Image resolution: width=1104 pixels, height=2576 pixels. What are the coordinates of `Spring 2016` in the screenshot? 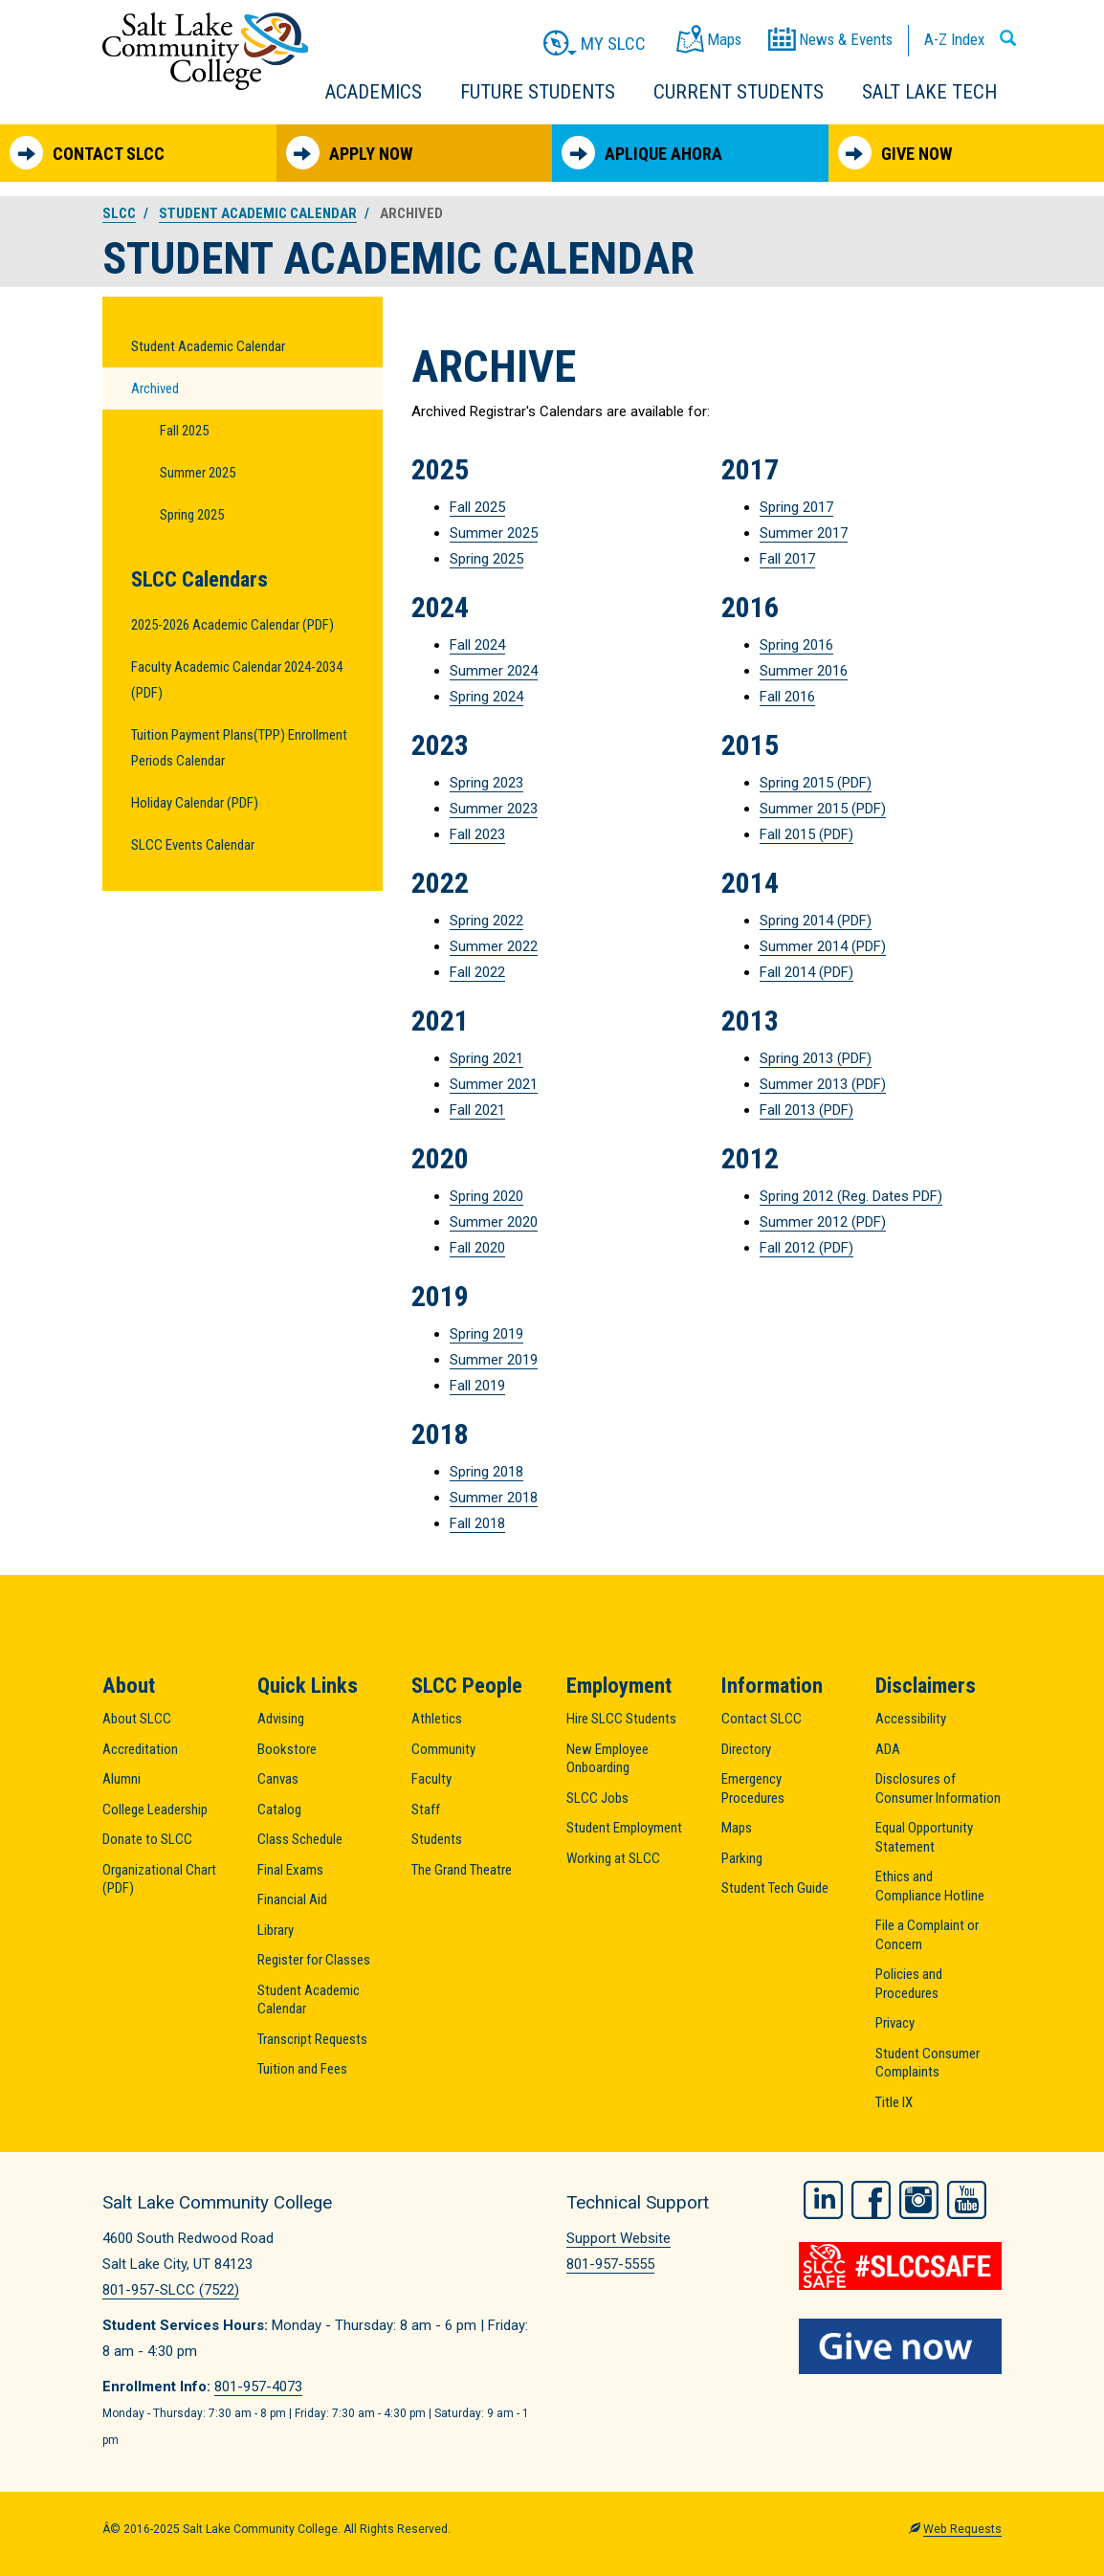 It's located at (796, 645).